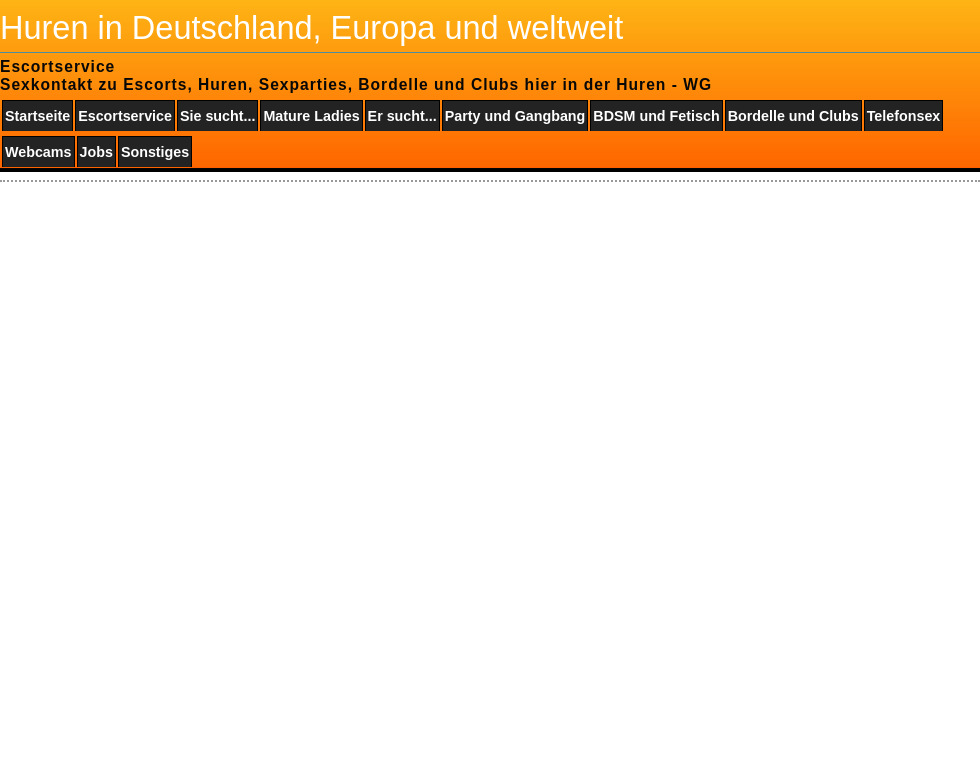 Image resolution: width=980 pixels, height=782 pixels. Describe the element at coordinates (37, 116) in the screenshot. I see `Startseite` at that location.